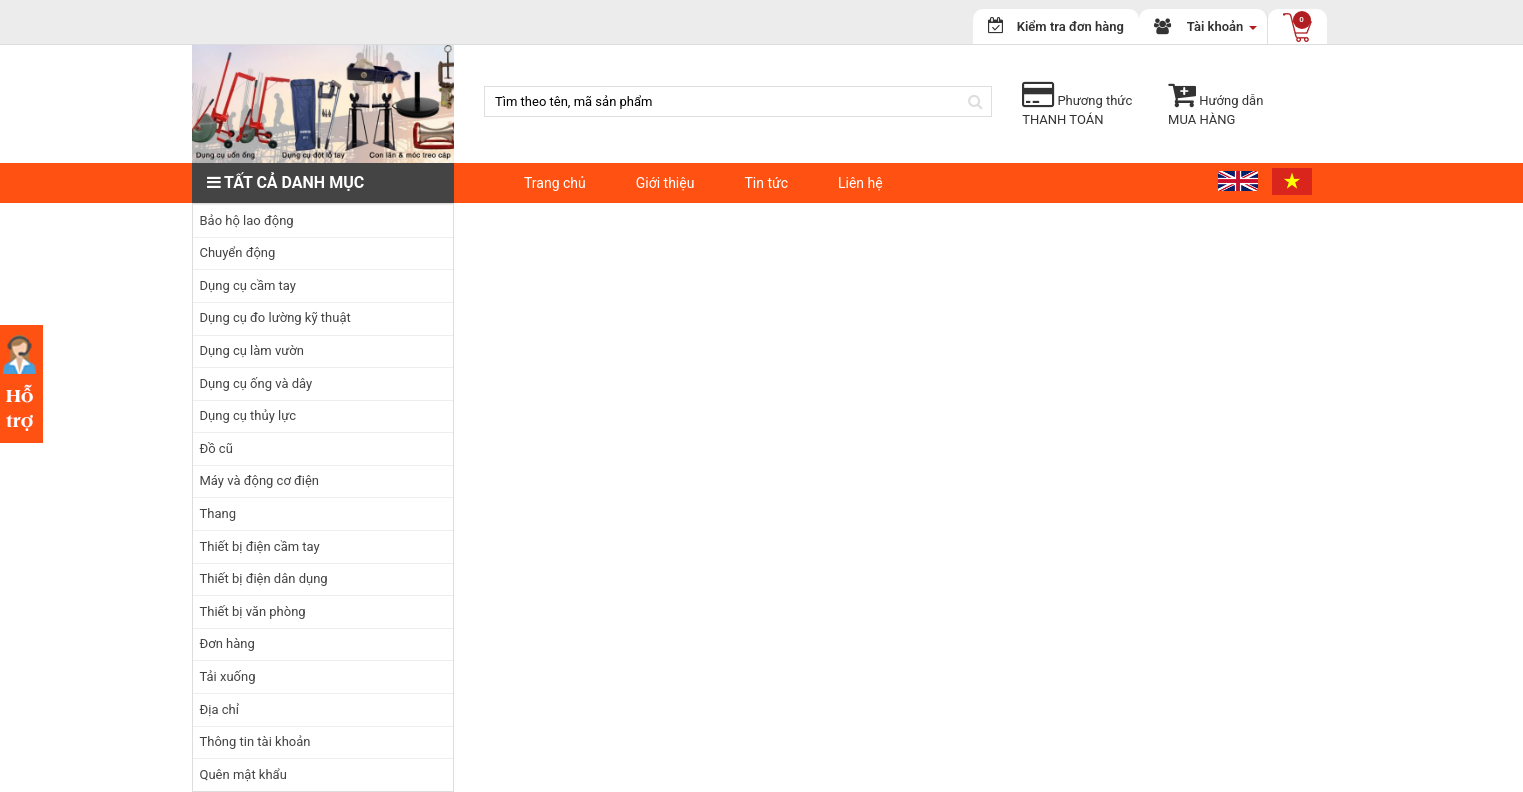 The width and height of the screenshot is (1523, 792). I want to click on Thông tin tài khoản, so click(255, 741).